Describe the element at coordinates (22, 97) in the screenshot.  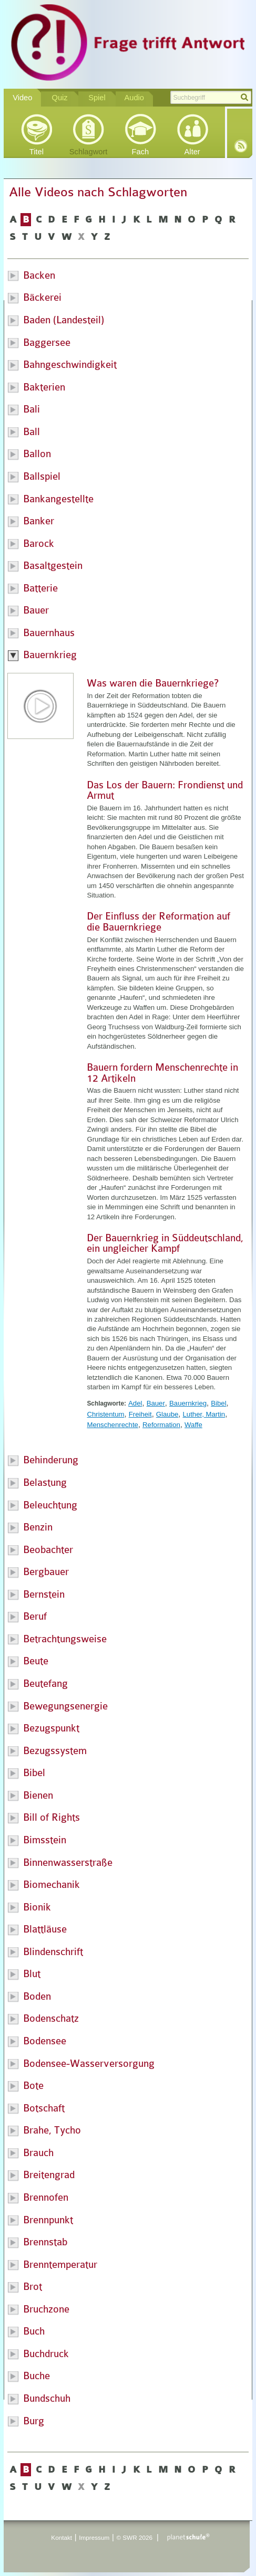
I see `Video` at that location.